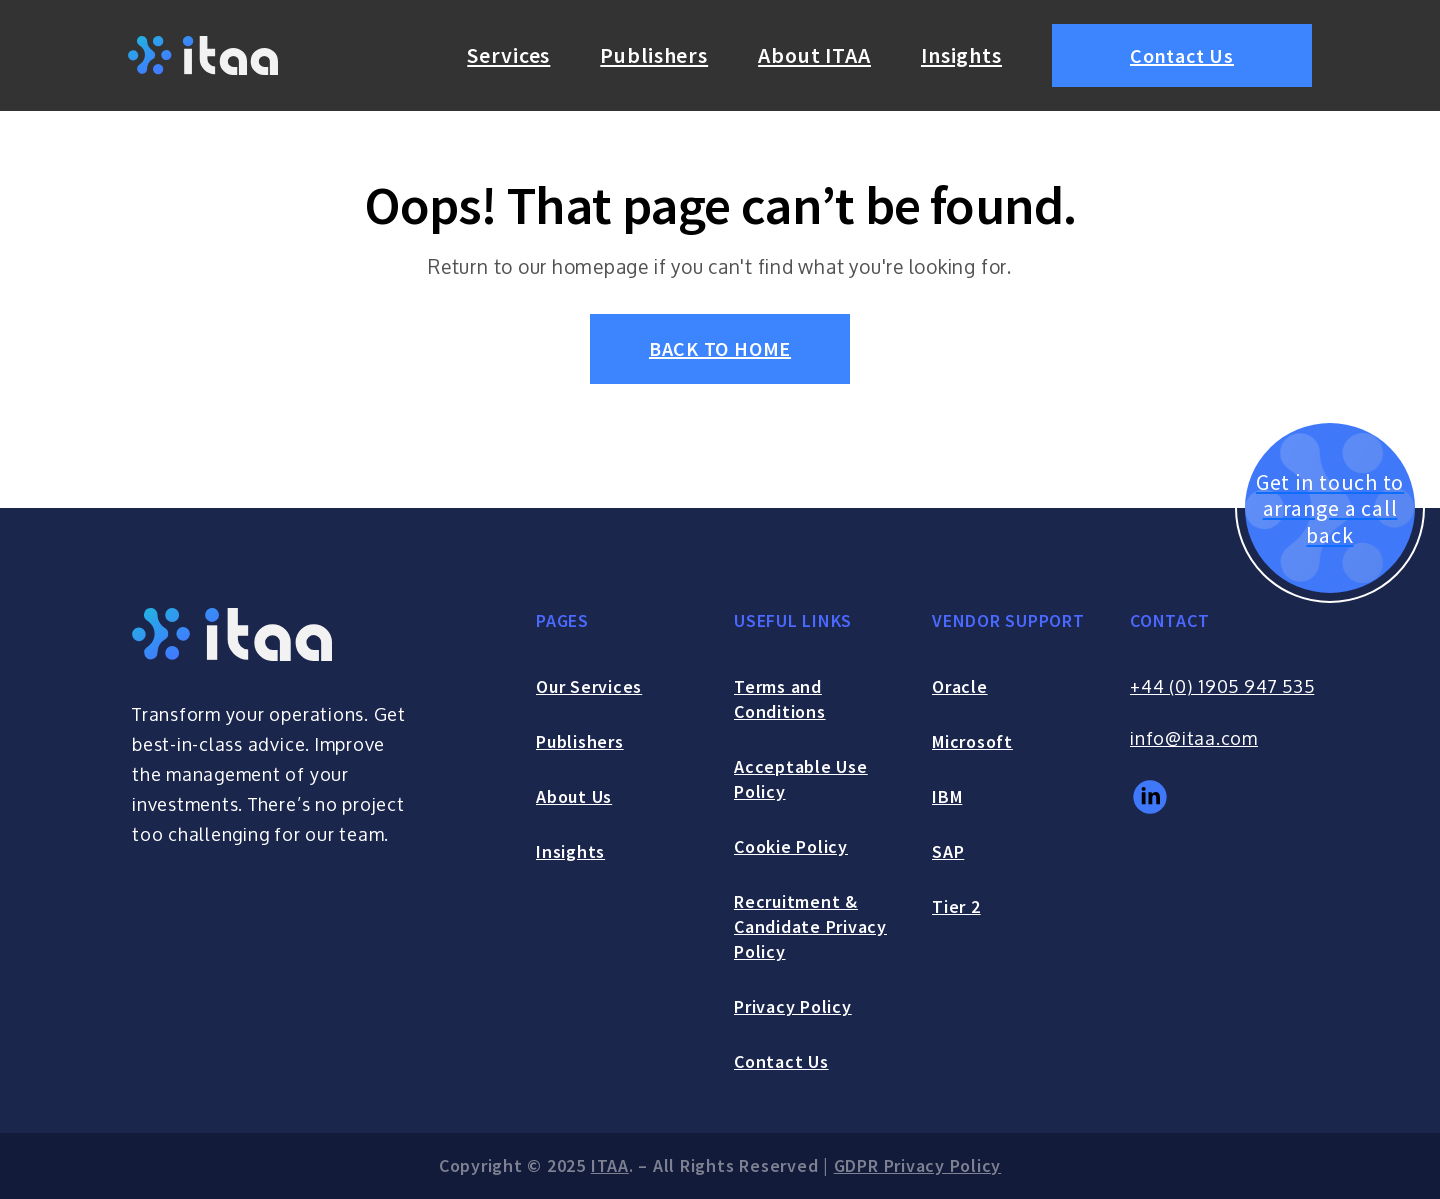 The image size is (1440, 1199). I want to click on Microsoft, so click(972, 741).